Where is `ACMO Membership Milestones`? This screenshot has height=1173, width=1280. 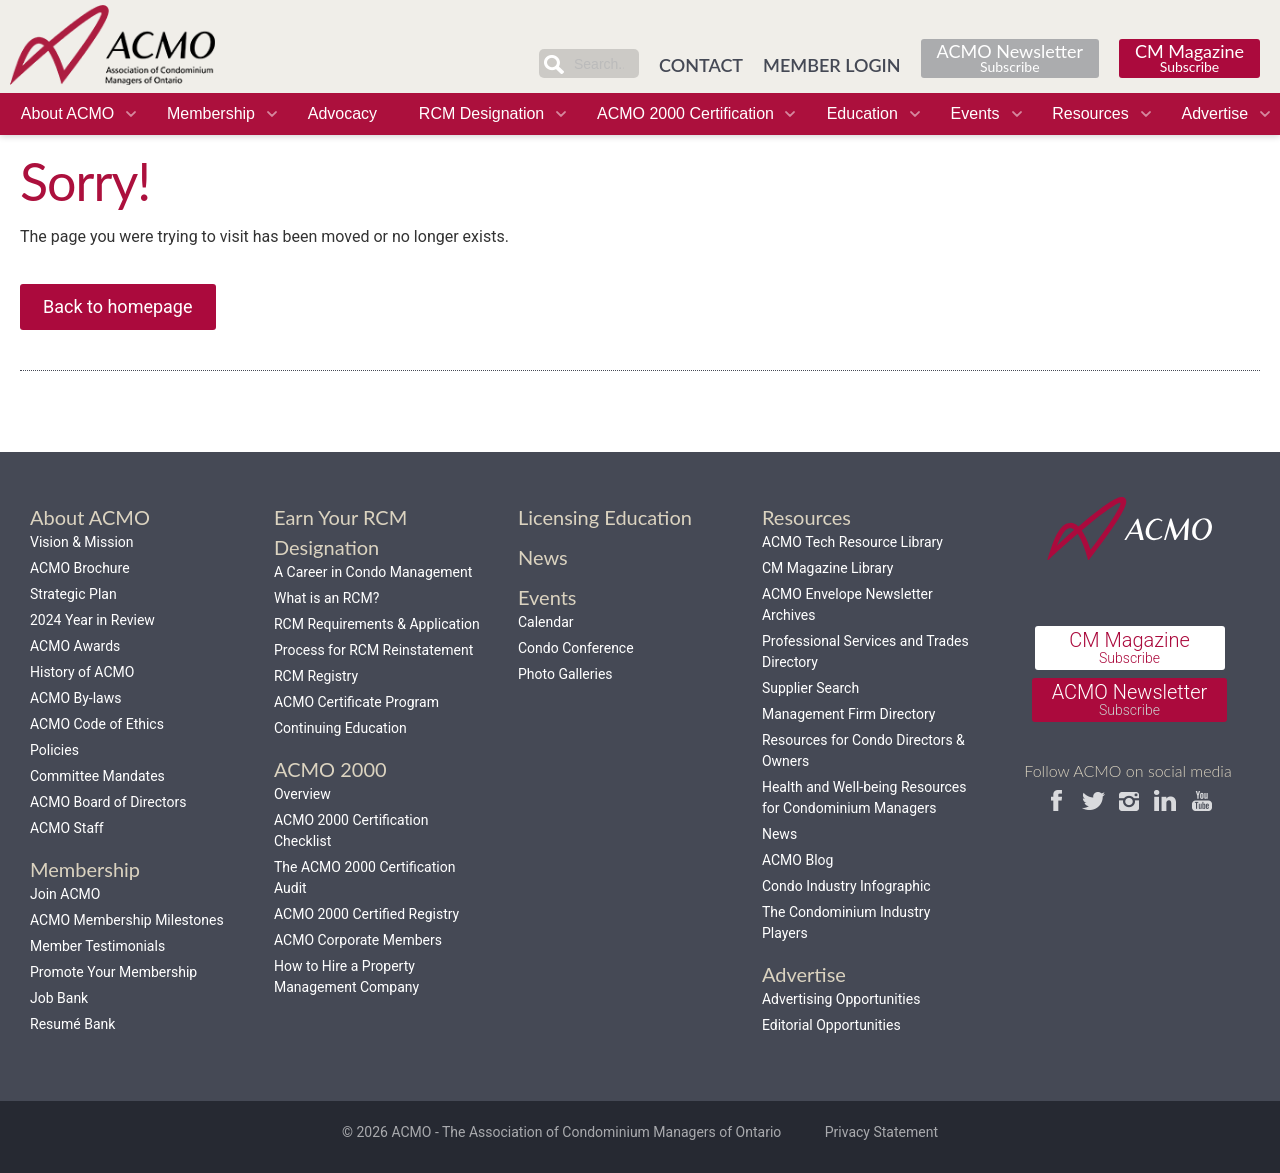
ACMO Membership Milestones is located at coordinates (127, 920).